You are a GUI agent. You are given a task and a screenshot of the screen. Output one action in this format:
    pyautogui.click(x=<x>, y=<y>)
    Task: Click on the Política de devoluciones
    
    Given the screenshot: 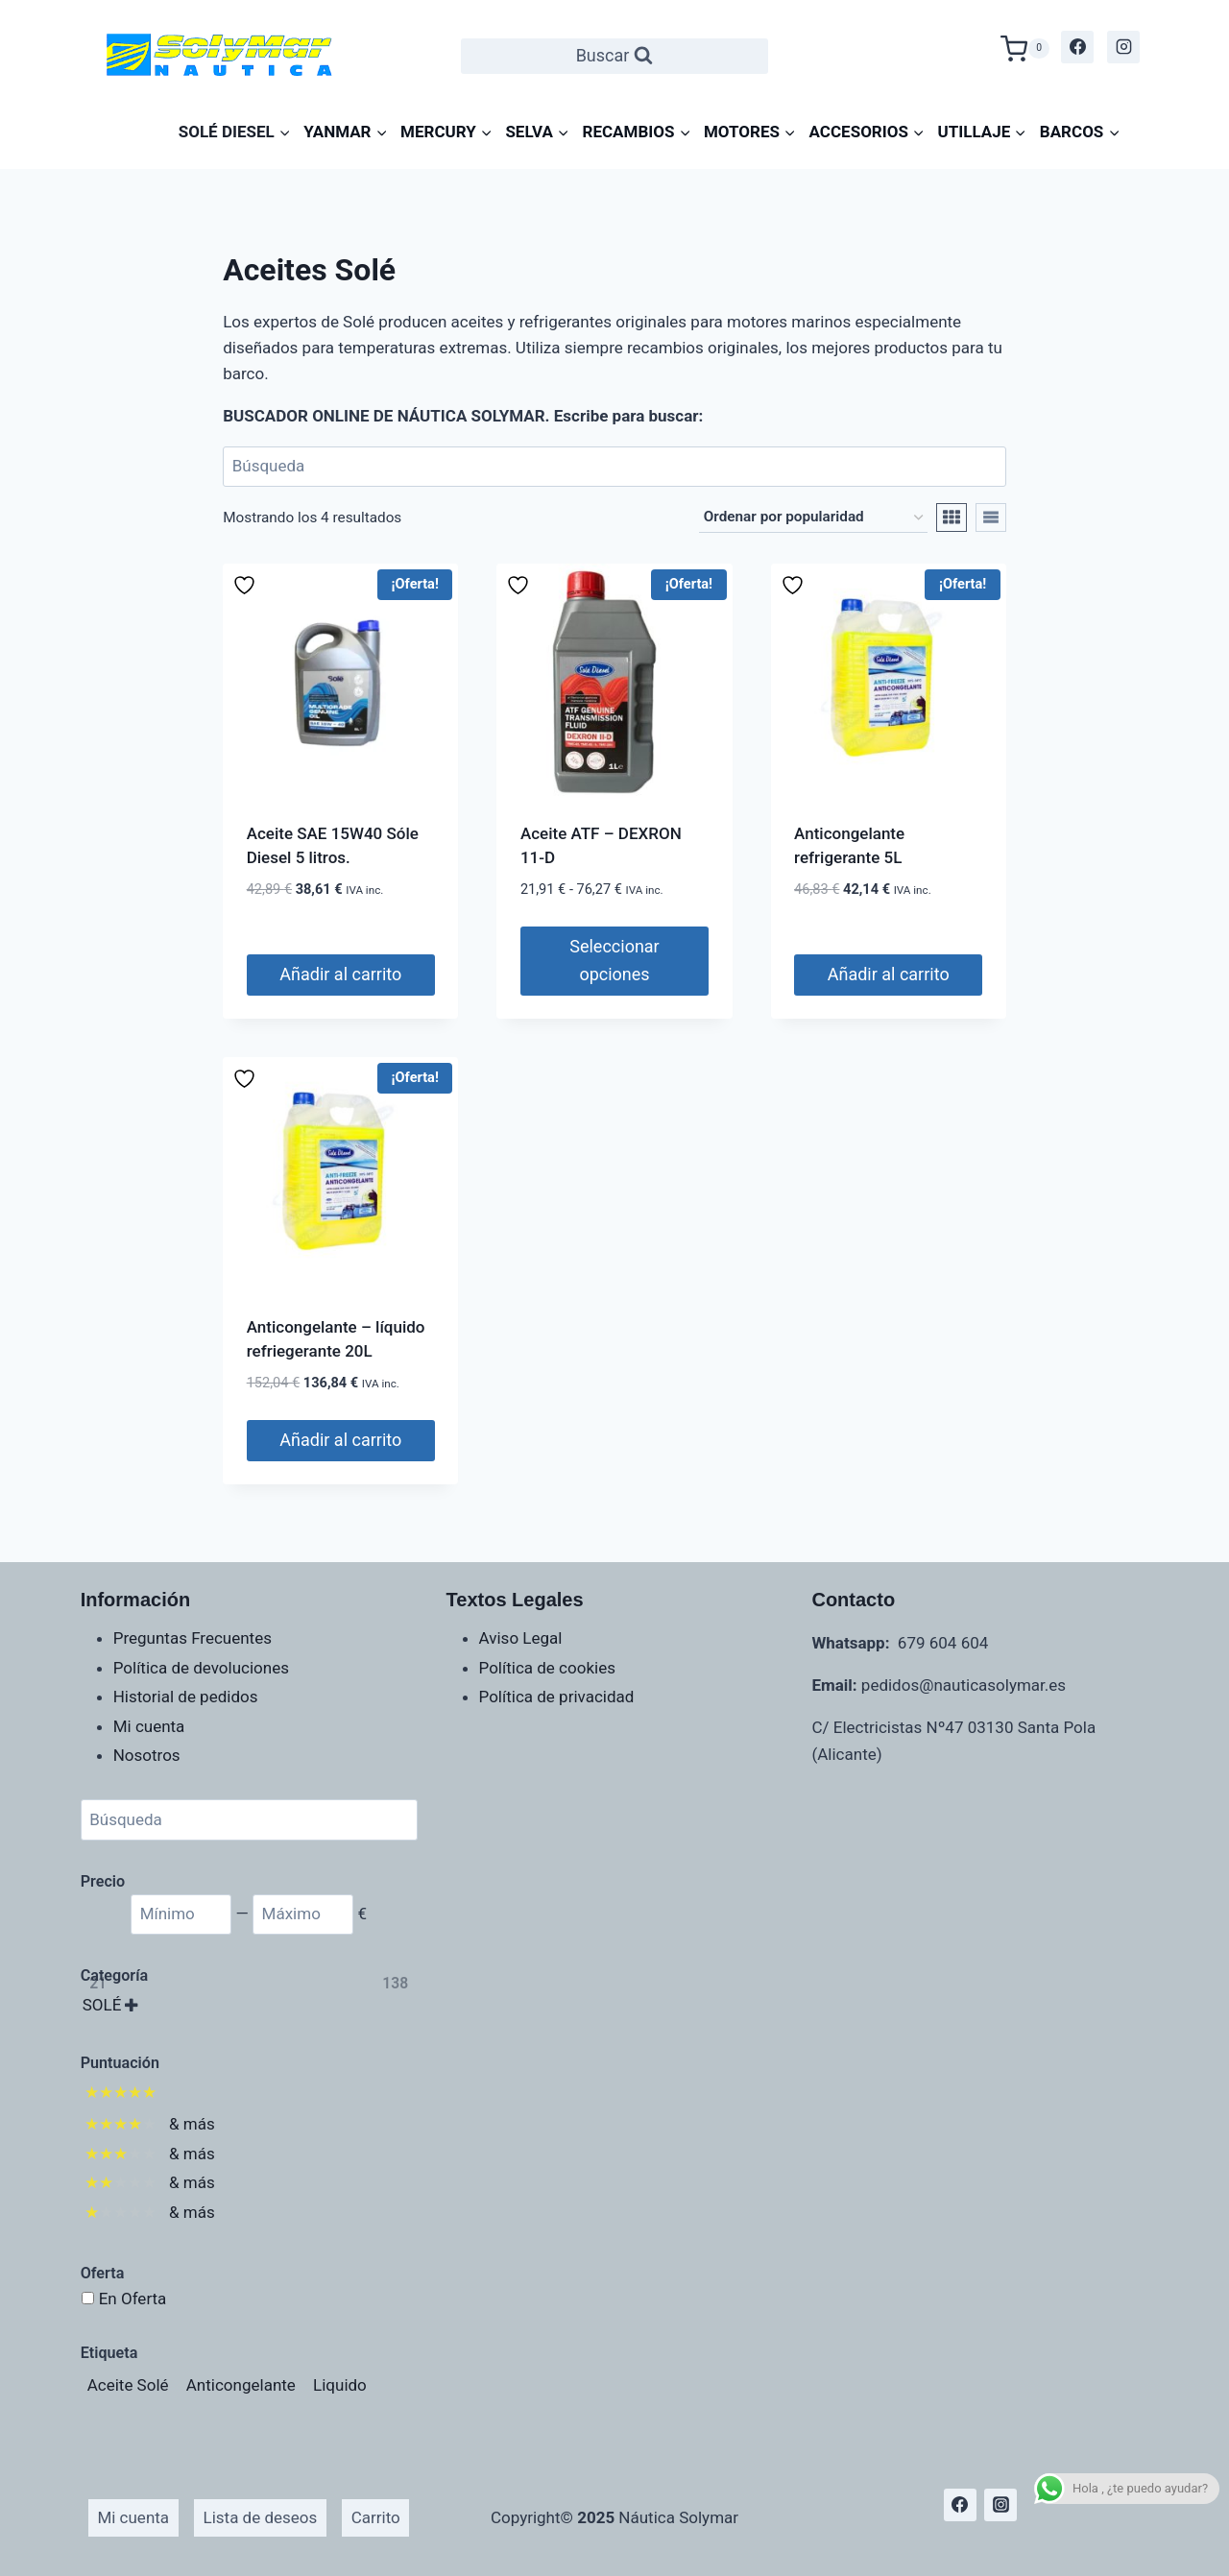 What is the action you would take?
    pyautogui.click(x=201, y=1667)
    